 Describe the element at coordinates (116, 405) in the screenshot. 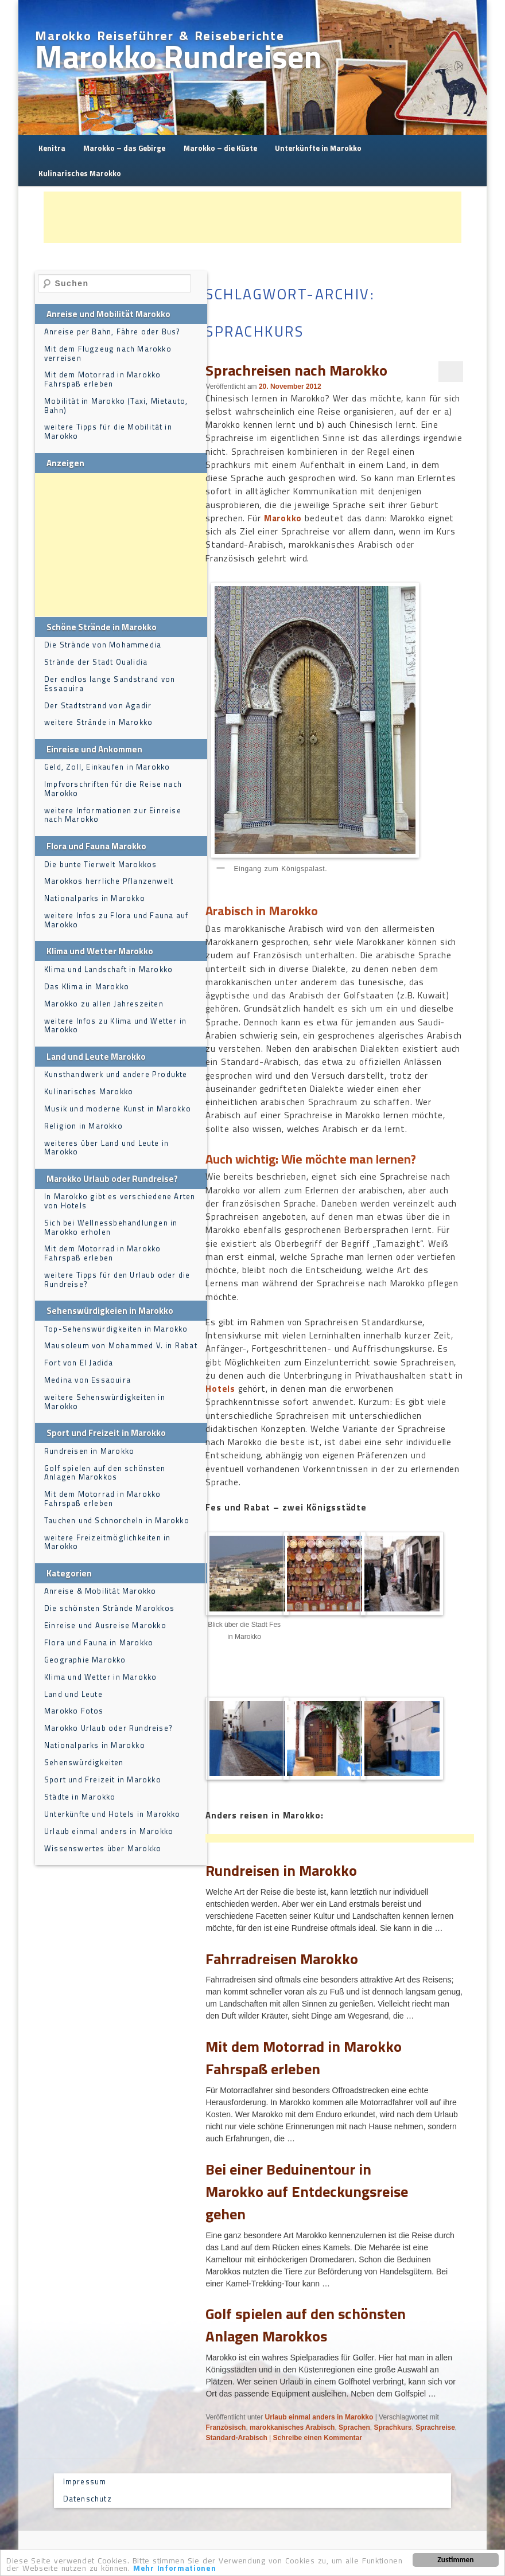

I see `Mobilität in Marokko (Taxi, Mietauto, Bahn)` at that location.